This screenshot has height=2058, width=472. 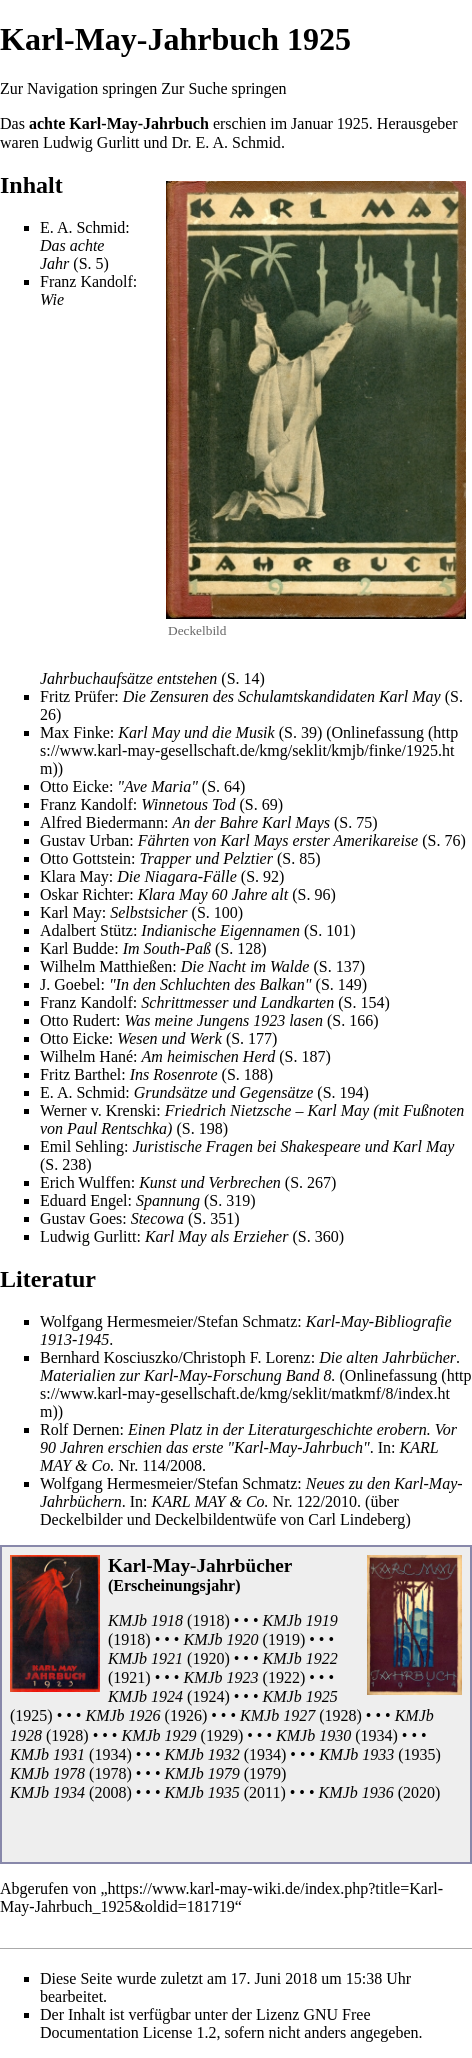 What do you see at coordinates (264, 1792) in the screenshot?
I see `2011` at bounding box center [264, 1792].